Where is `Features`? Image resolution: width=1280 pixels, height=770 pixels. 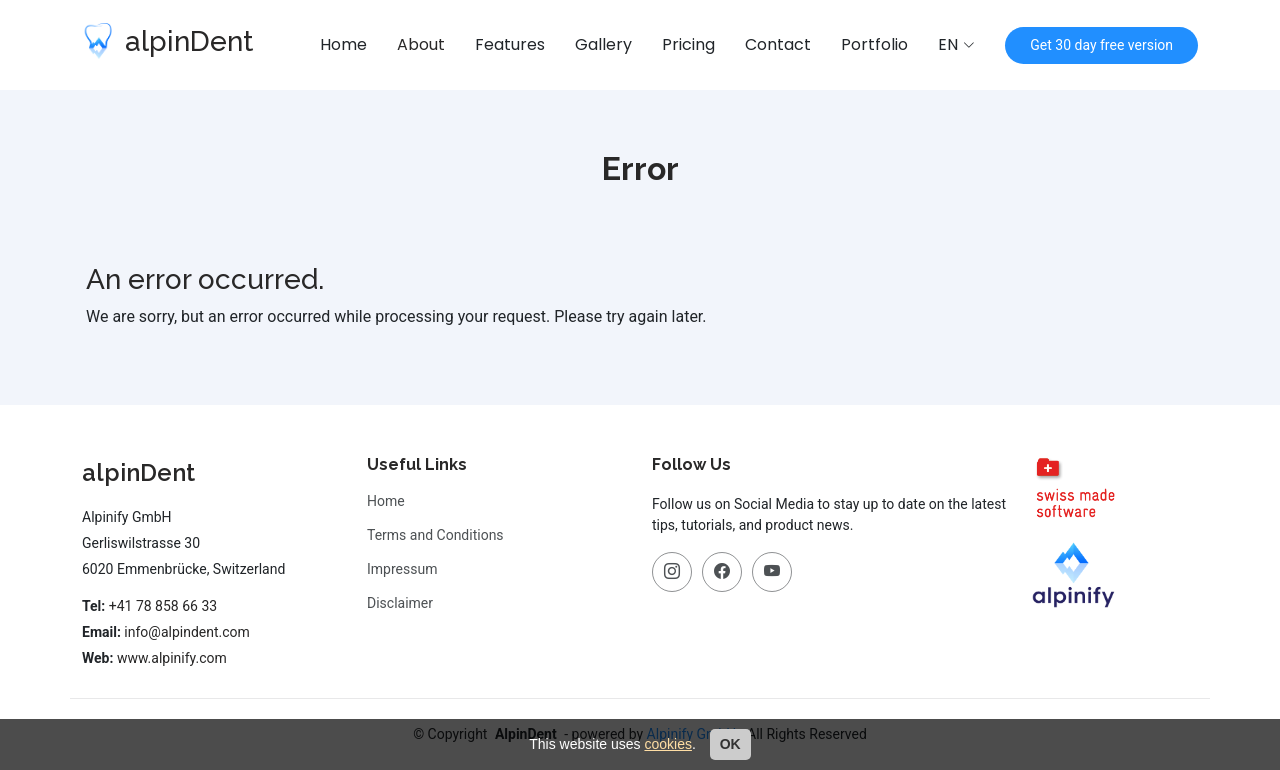 Features is located at coordinates (510, 44).